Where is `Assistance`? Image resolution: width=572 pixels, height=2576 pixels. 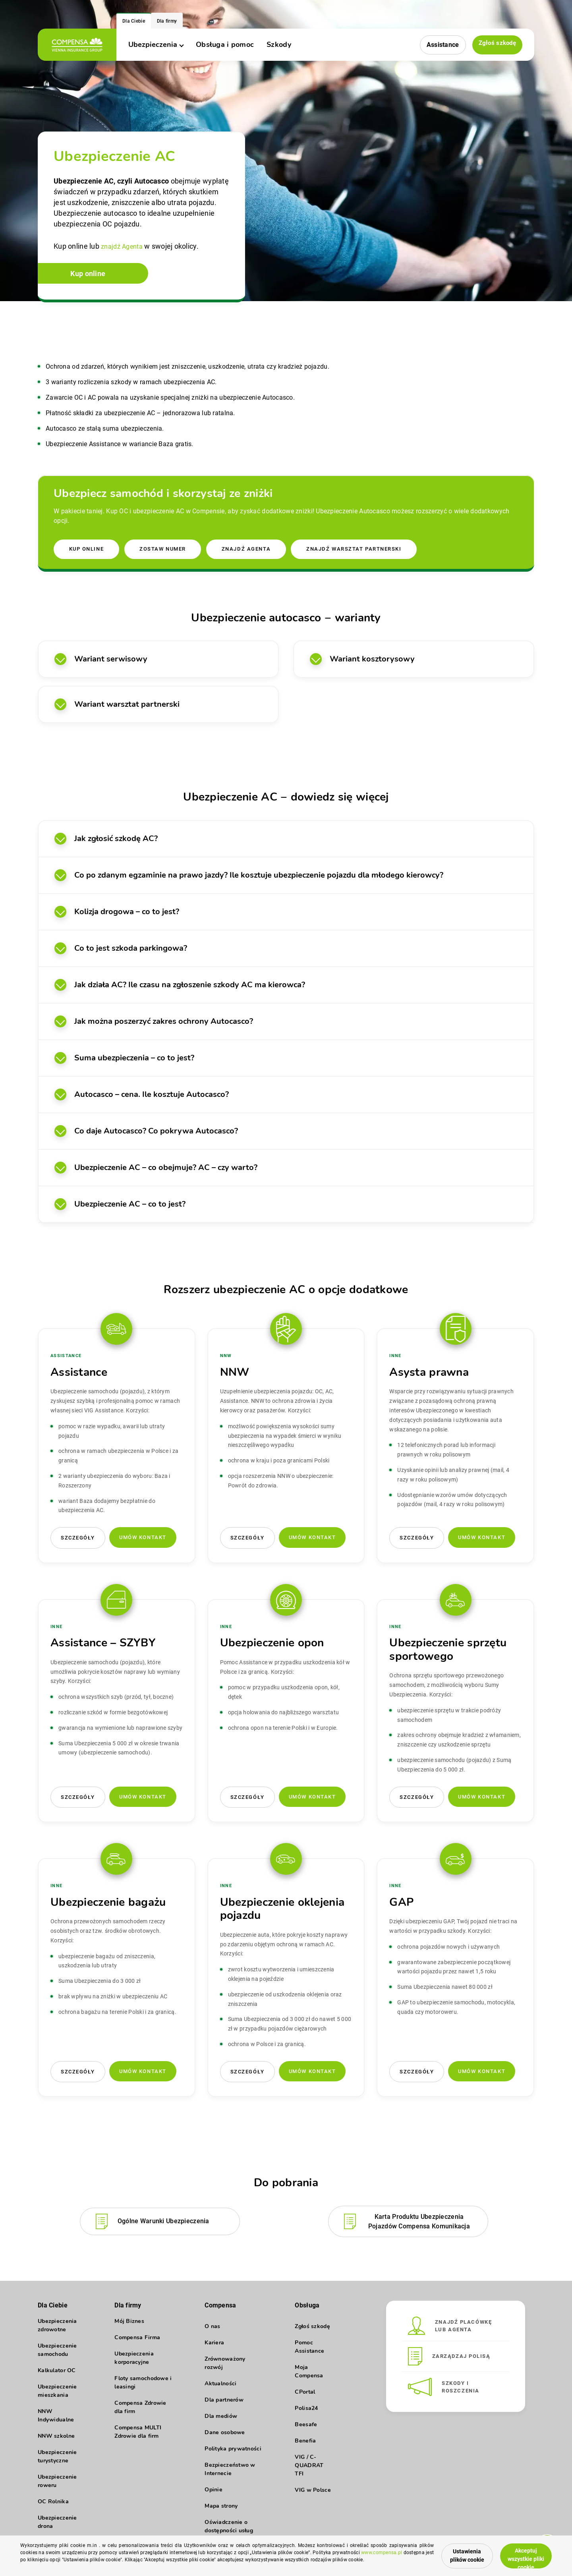
Assistance is located at coordinates (440, 44).